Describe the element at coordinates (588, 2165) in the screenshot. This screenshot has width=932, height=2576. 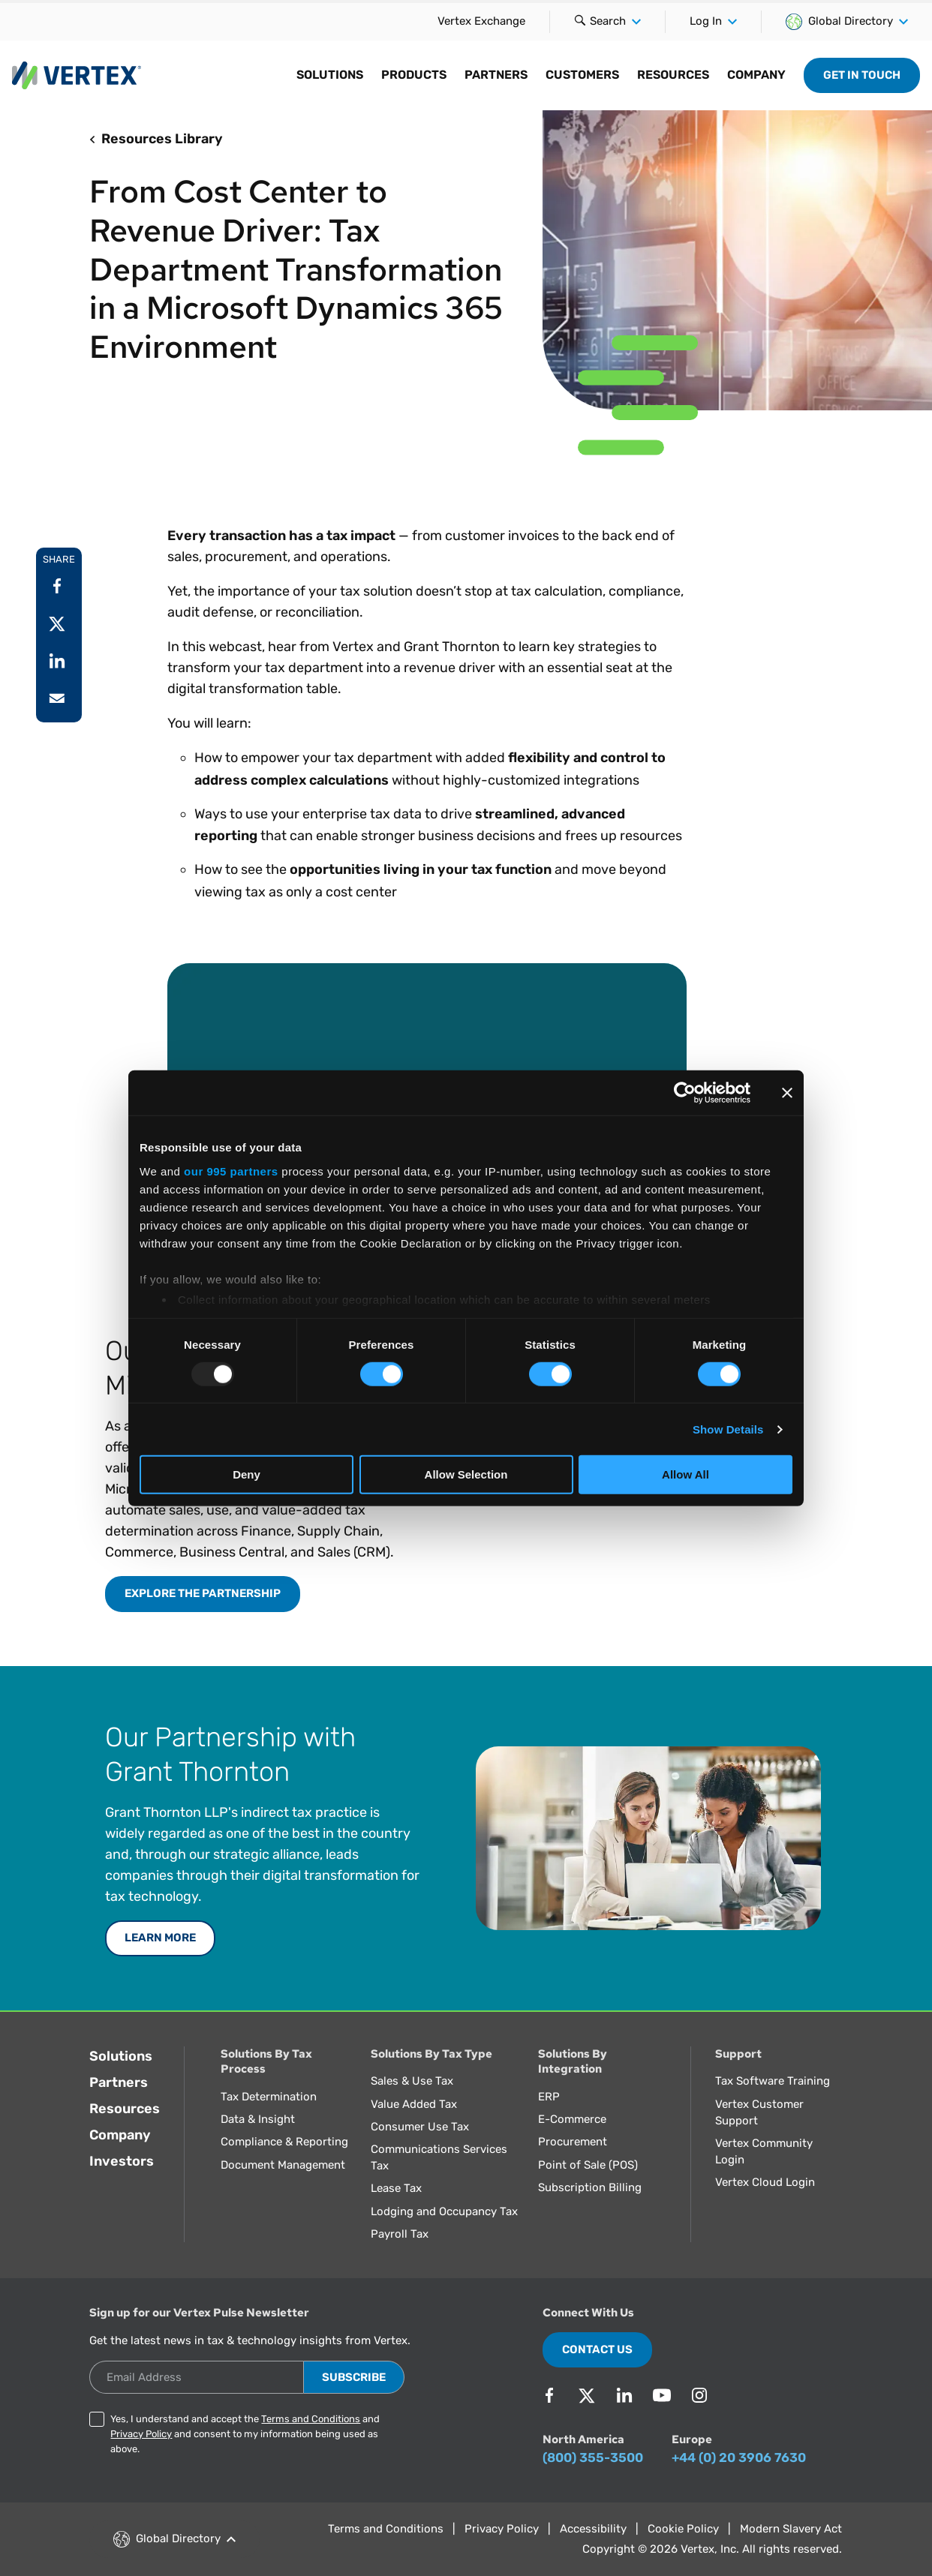
I see `Point of Sale (POS)` at that location.